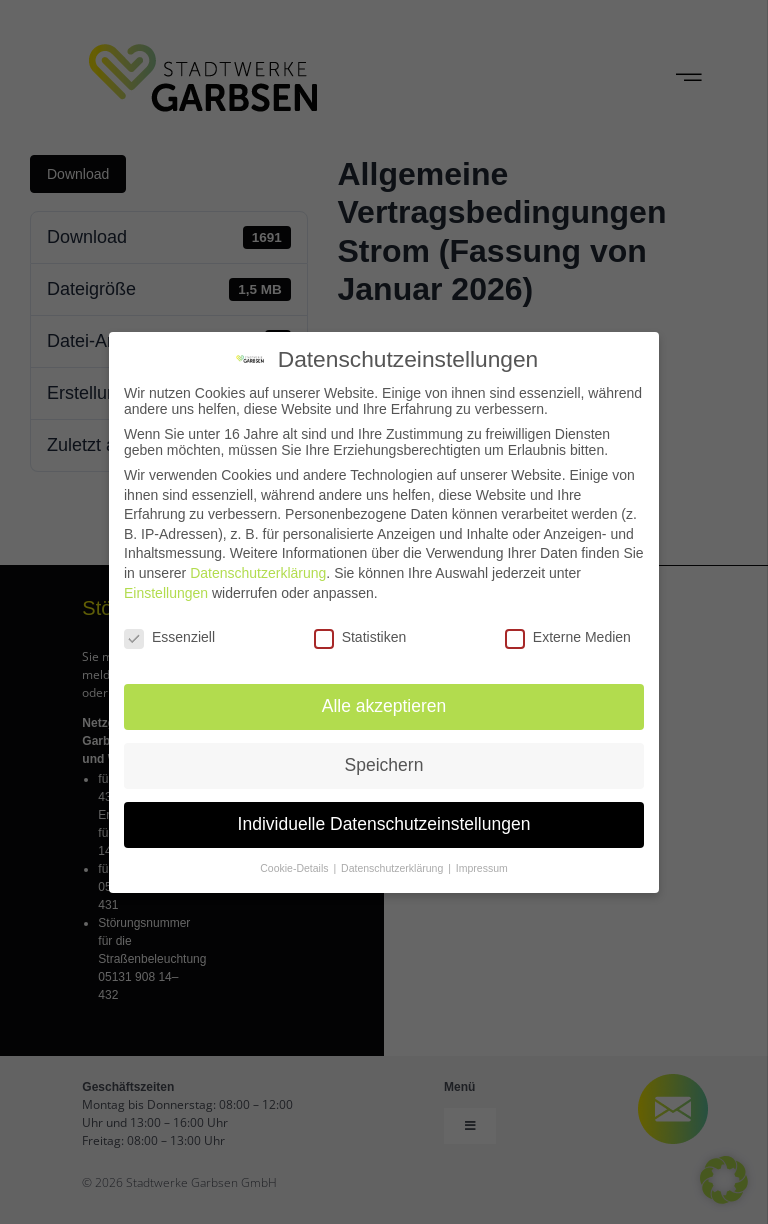  Describe the element at coordinates (258, 571) in the screenshot. I see `Datenschutzerklärung` at that location.